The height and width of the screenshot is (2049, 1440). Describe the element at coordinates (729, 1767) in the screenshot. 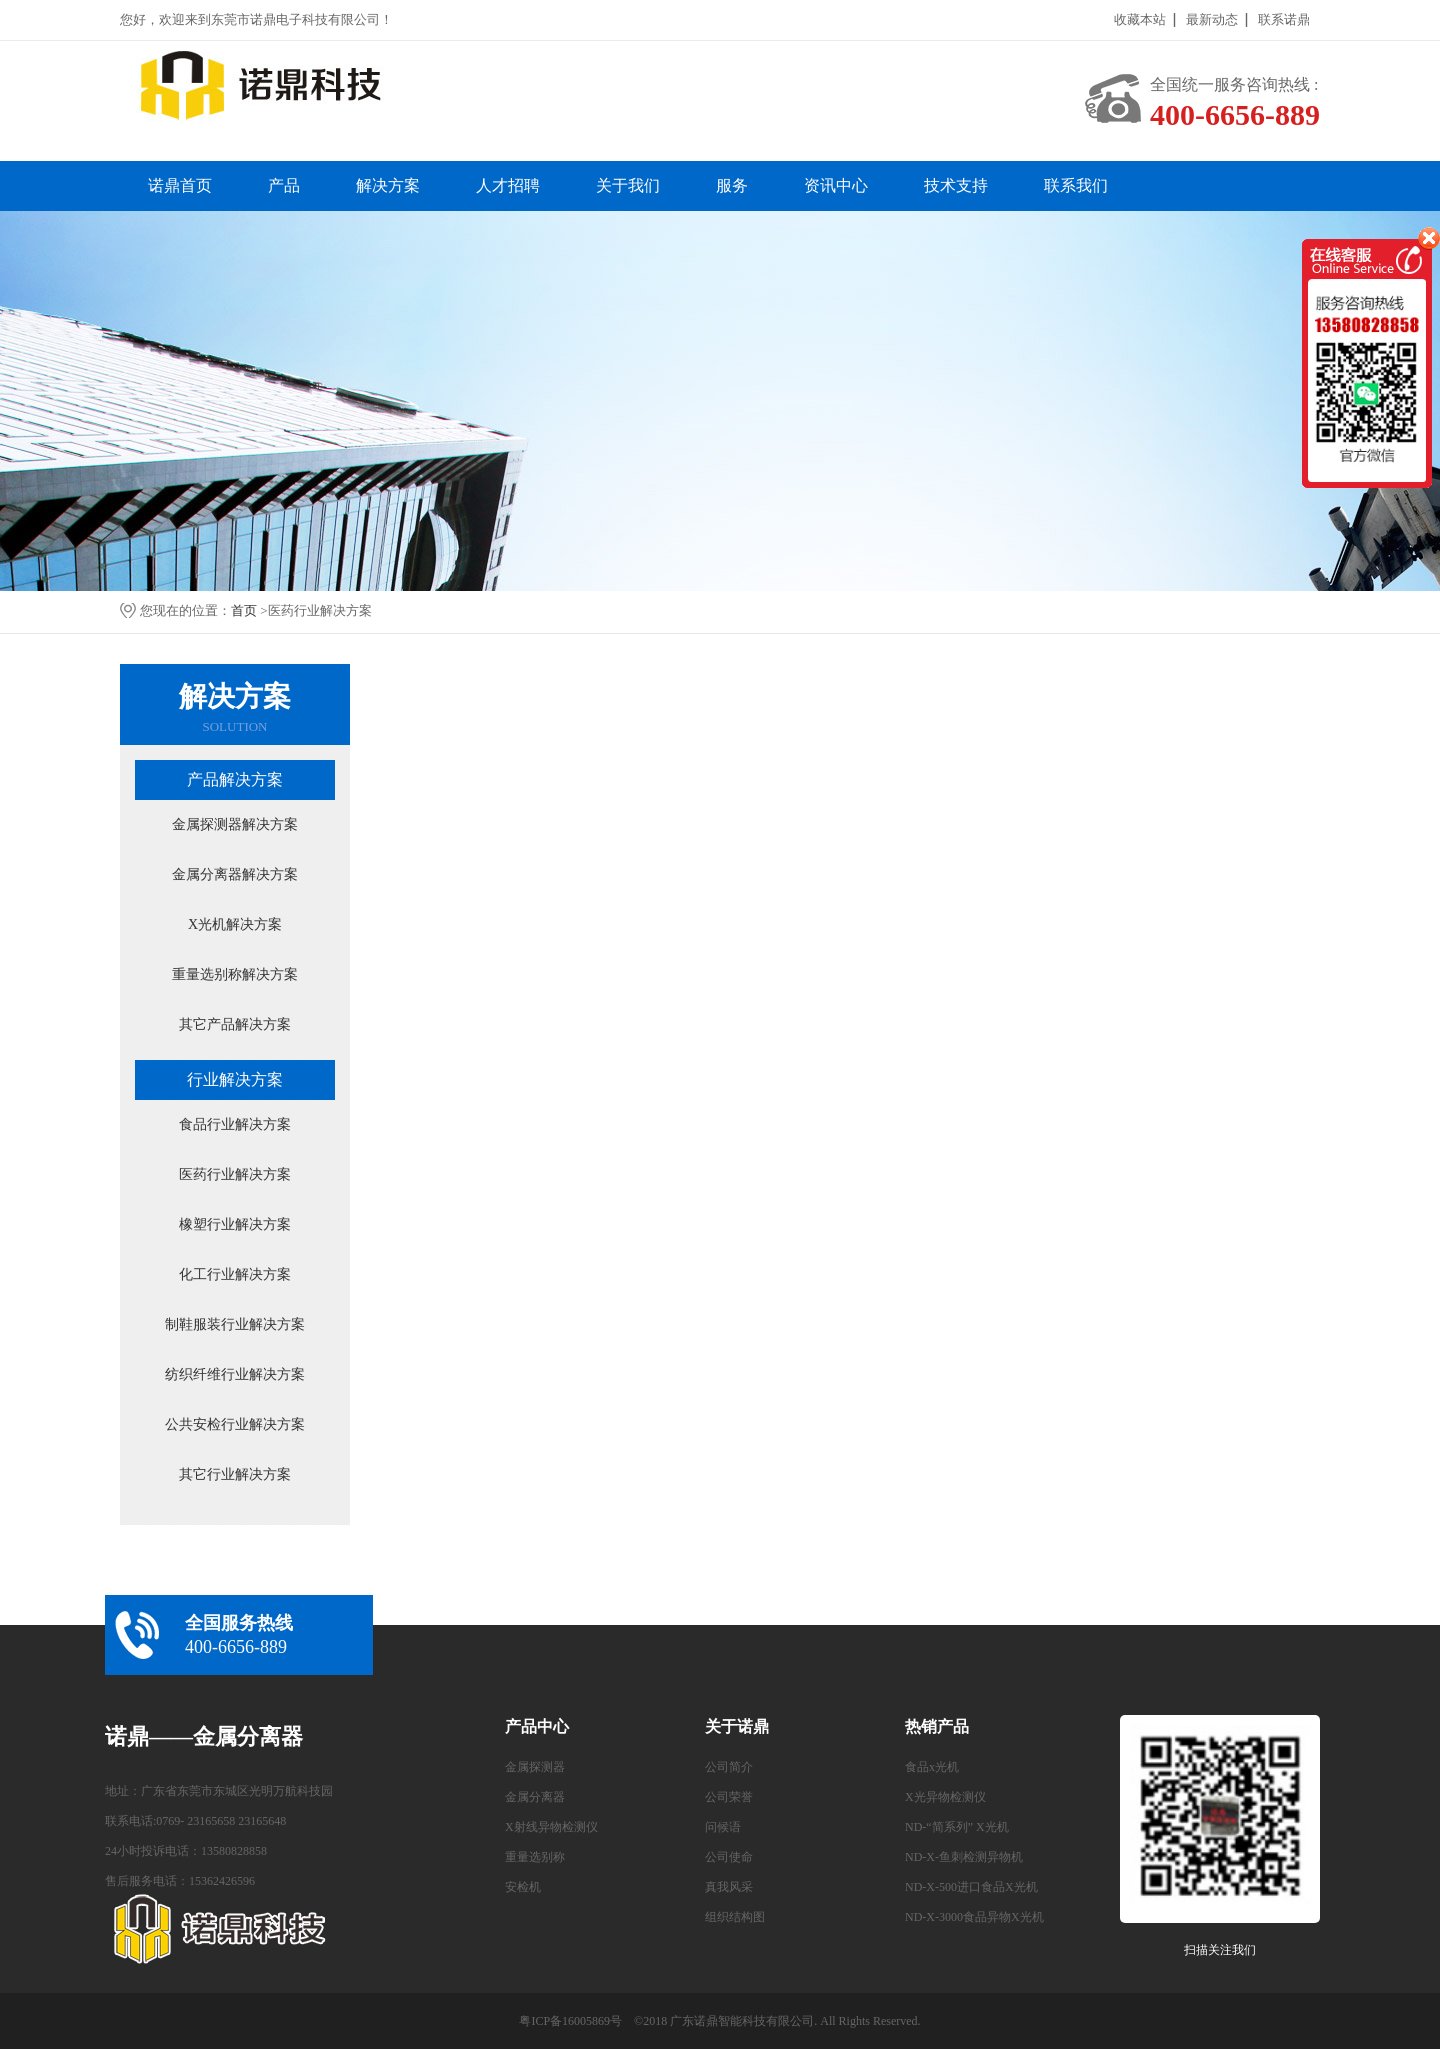

I see `公司简介` at that location.